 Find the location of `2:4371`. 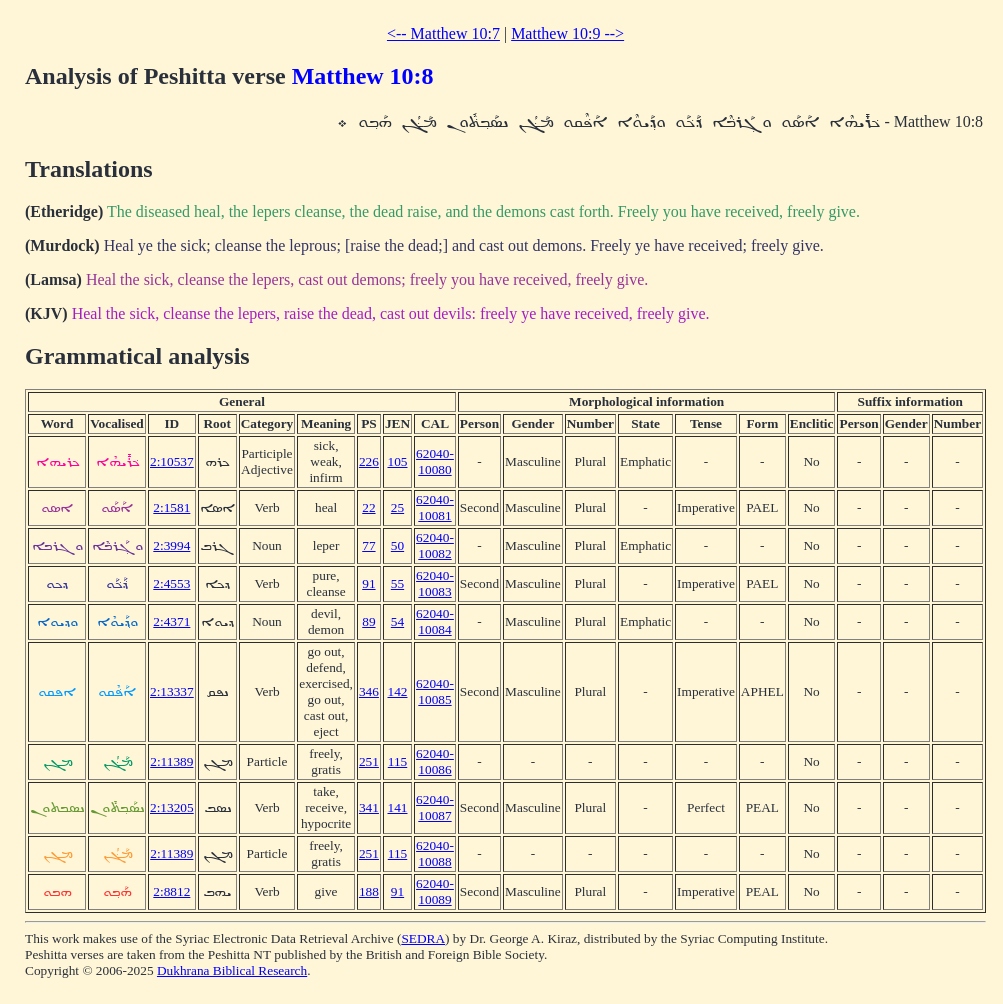

2:4371 is located at coordinates (171, 621).